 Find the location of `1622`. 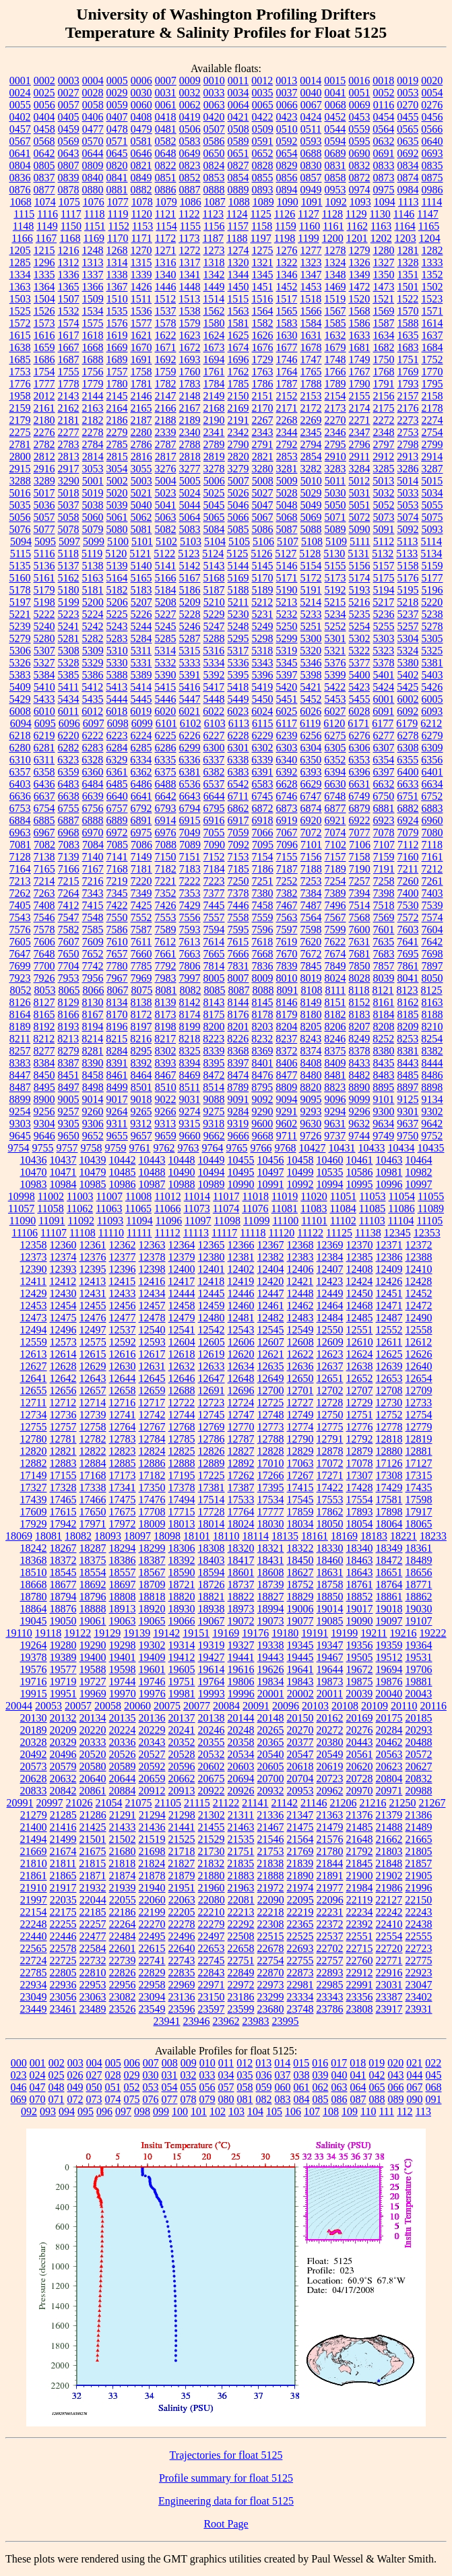

1622 is located at coordinates (165, 335).